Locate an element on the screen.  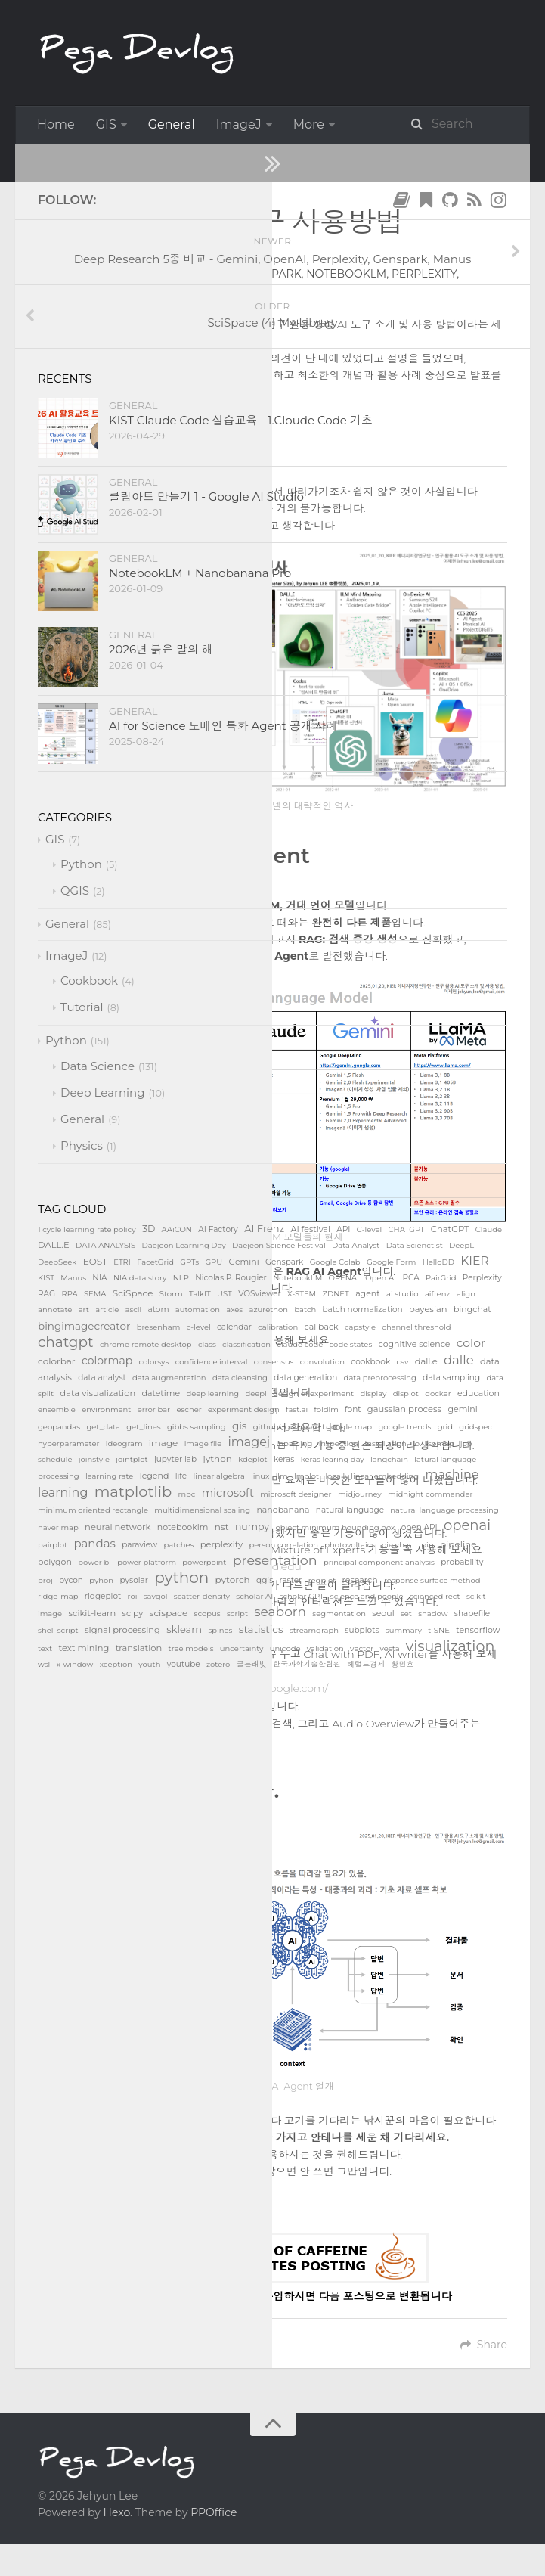
https://genspark.ai is located at coordinates (198, 1511).